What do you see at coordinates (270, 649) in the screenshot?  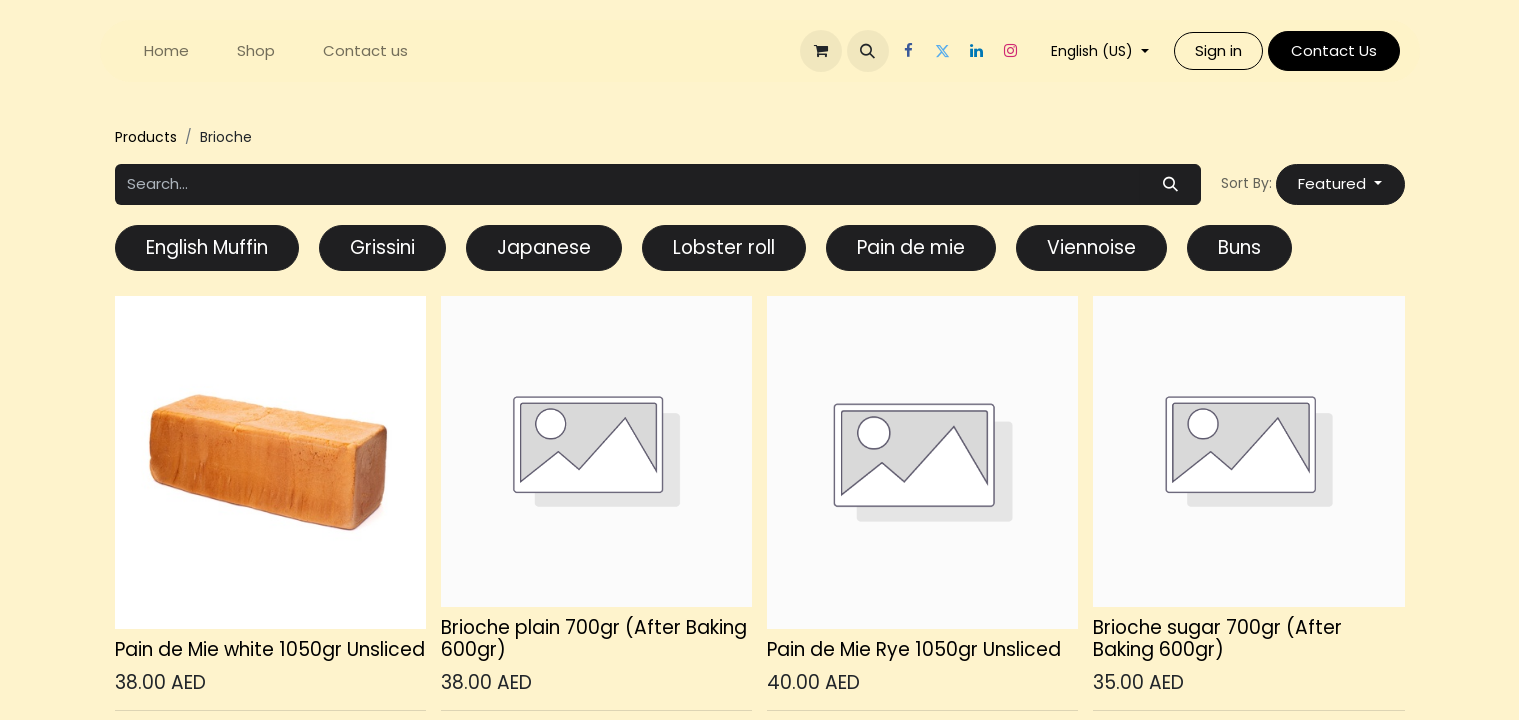 I see `Pain de Mie white 1050gr Unsliced` at bounding box center [270, 649].